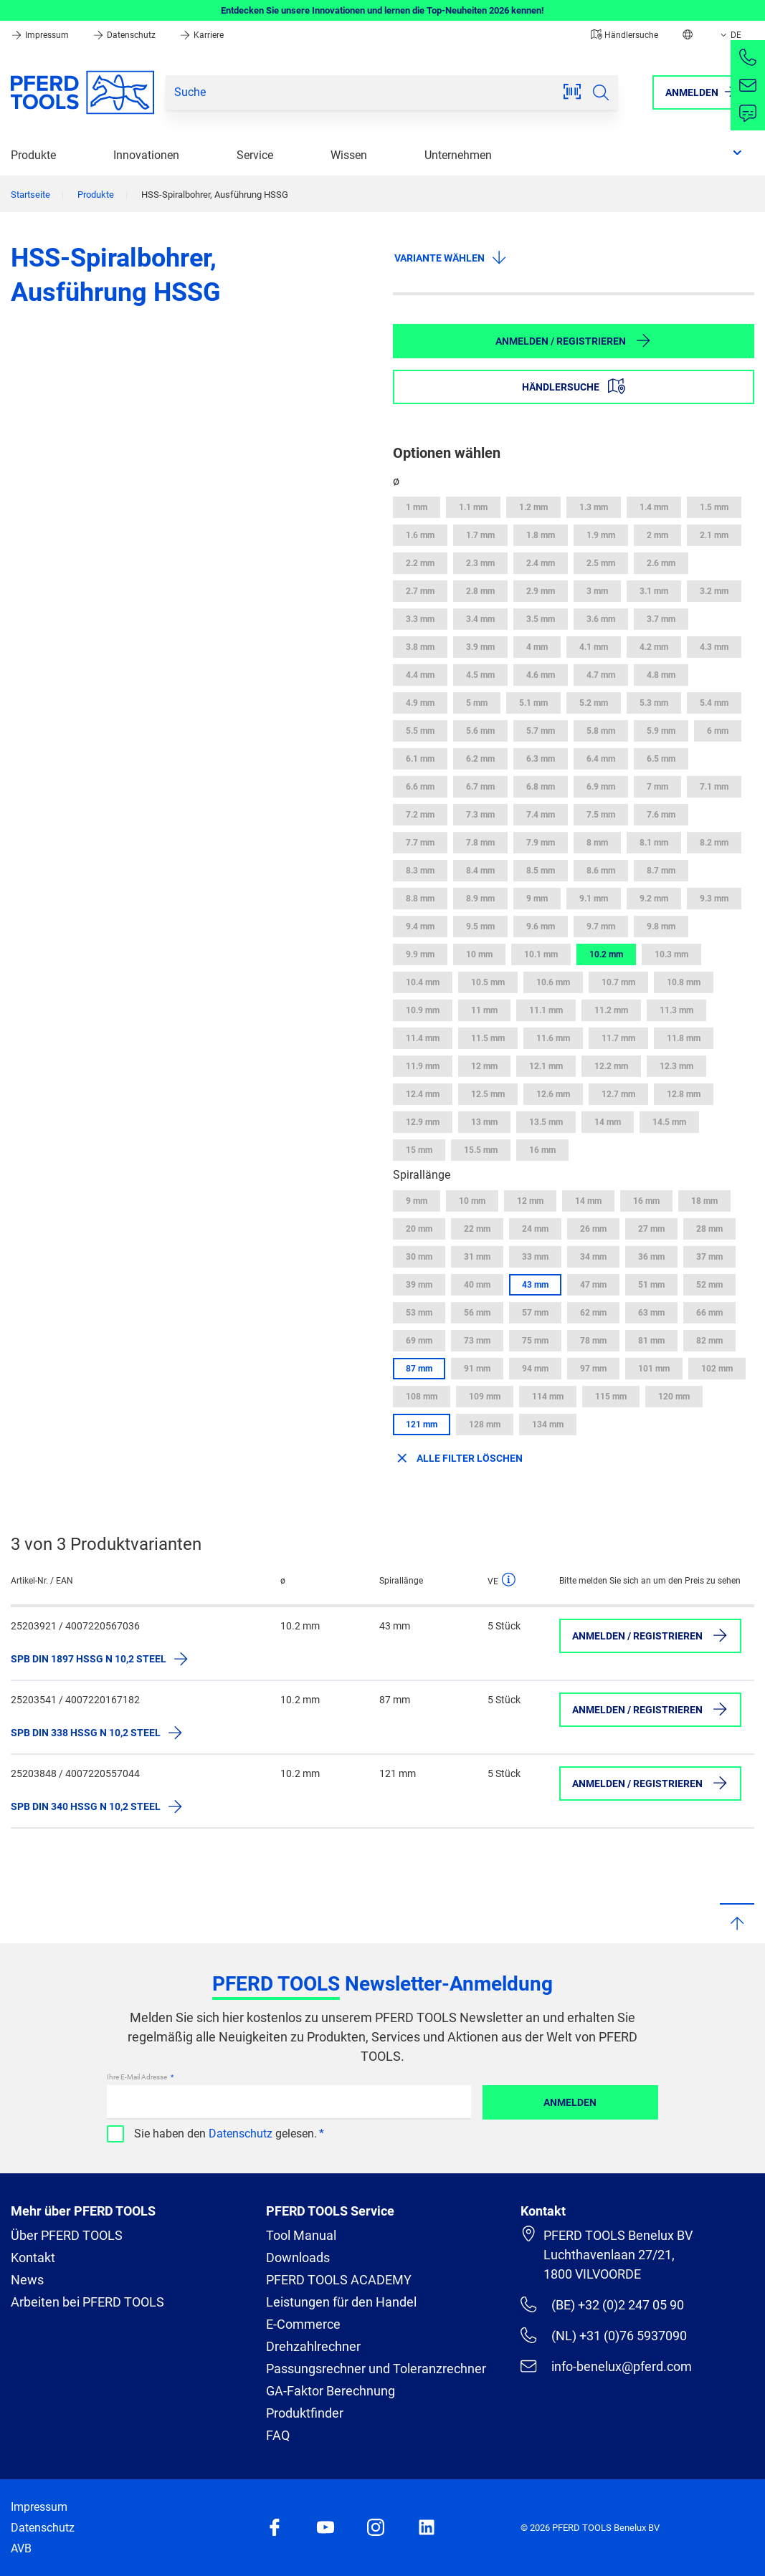  What do you see at coordinates (477, 1285) in the screenshot?
I see `40 mm` at bounding box center [477, 1285].